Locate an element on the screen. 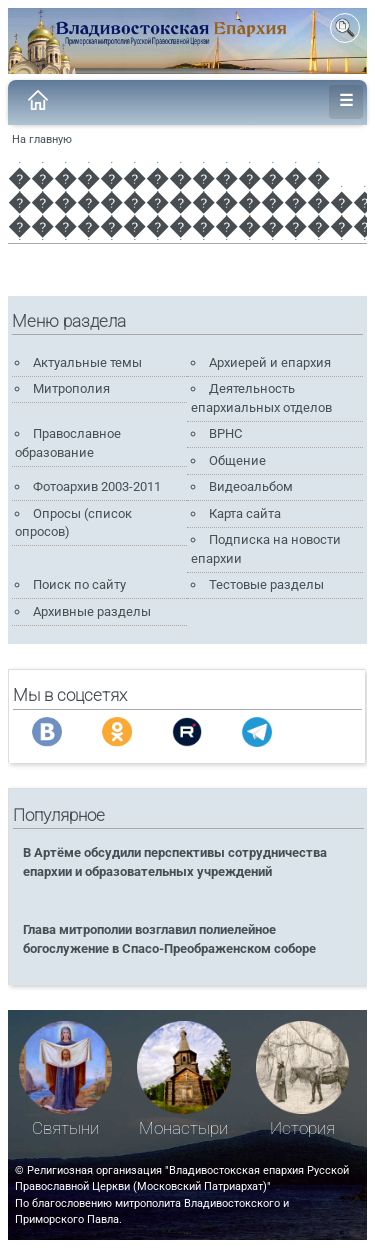 This screenshot has height=1248, width=375. Фотоархив 2003-2011 is located at coordinates (97, 486).